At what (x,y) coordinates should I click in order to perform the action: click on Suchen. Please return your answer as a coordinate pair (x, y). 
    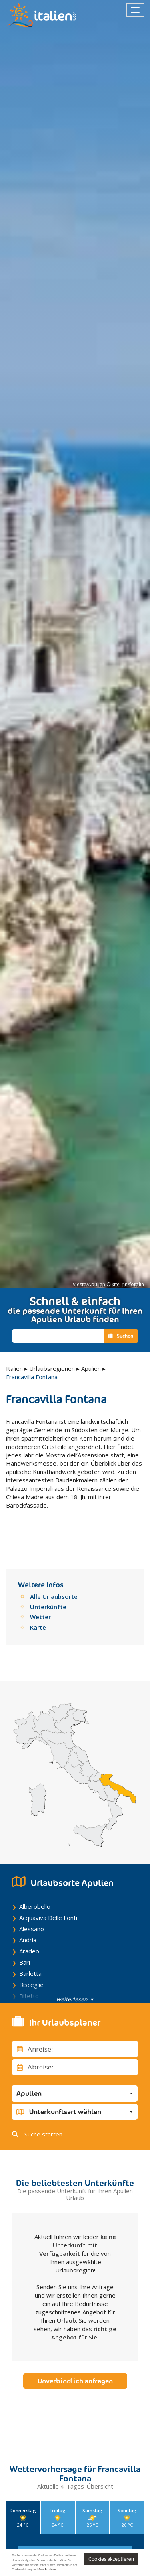
    Looking at the image, I should click on (120, 1336).